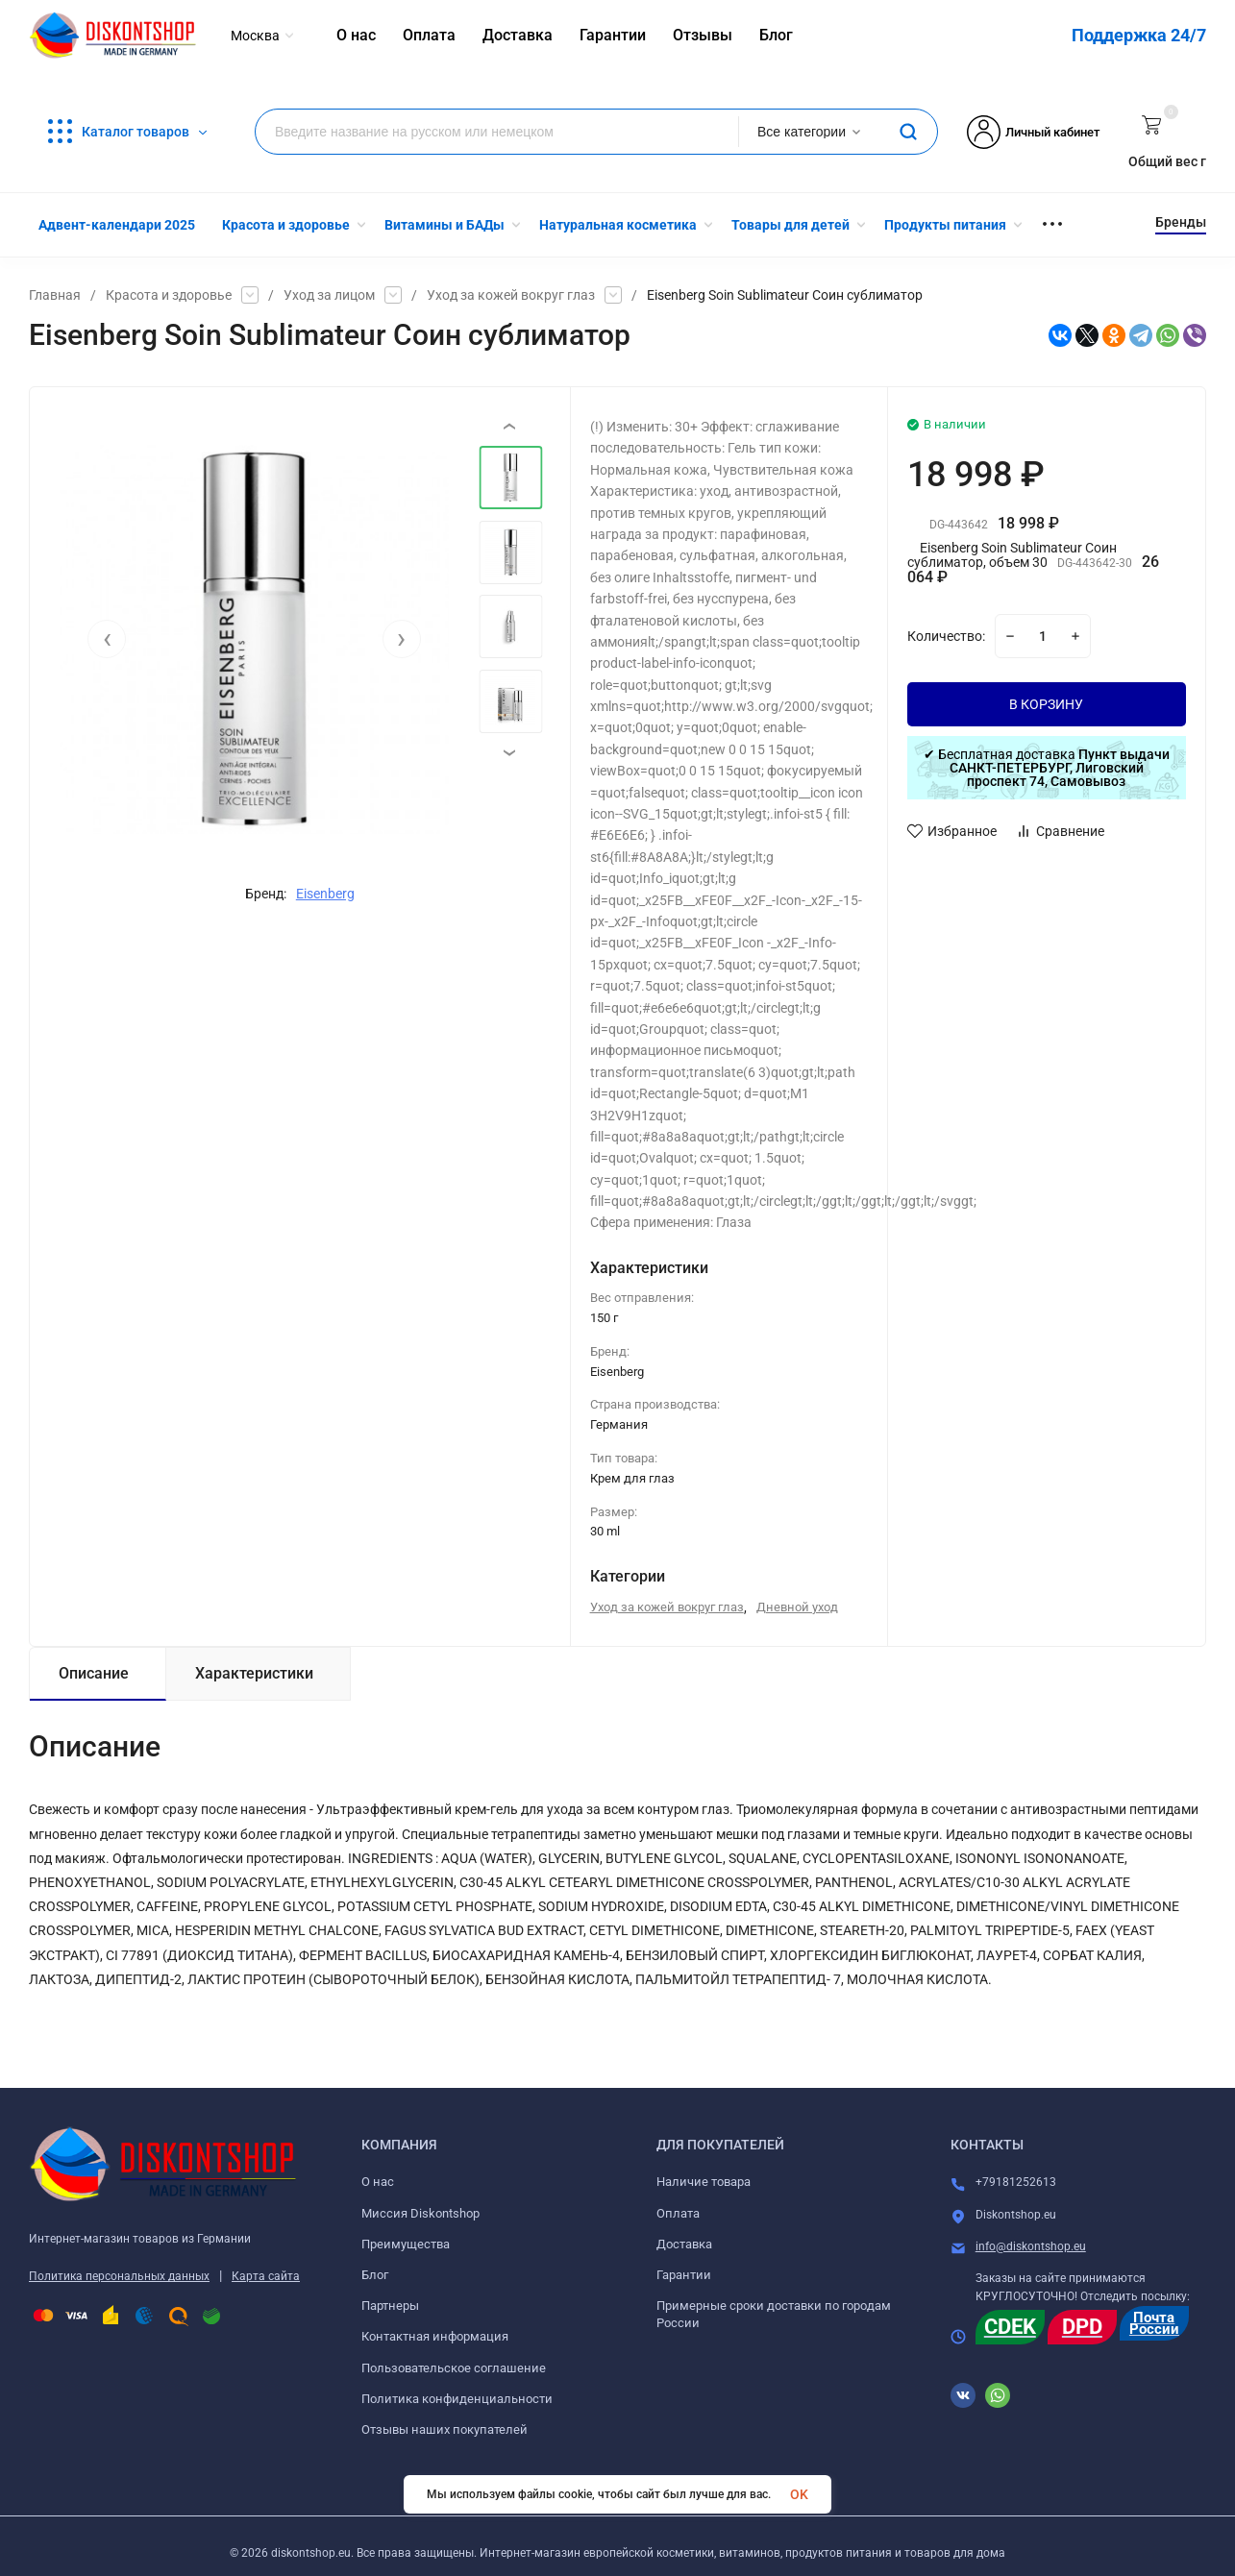 The image size is (1235, 2576). I want to click on [presentation], so click(106, 639).